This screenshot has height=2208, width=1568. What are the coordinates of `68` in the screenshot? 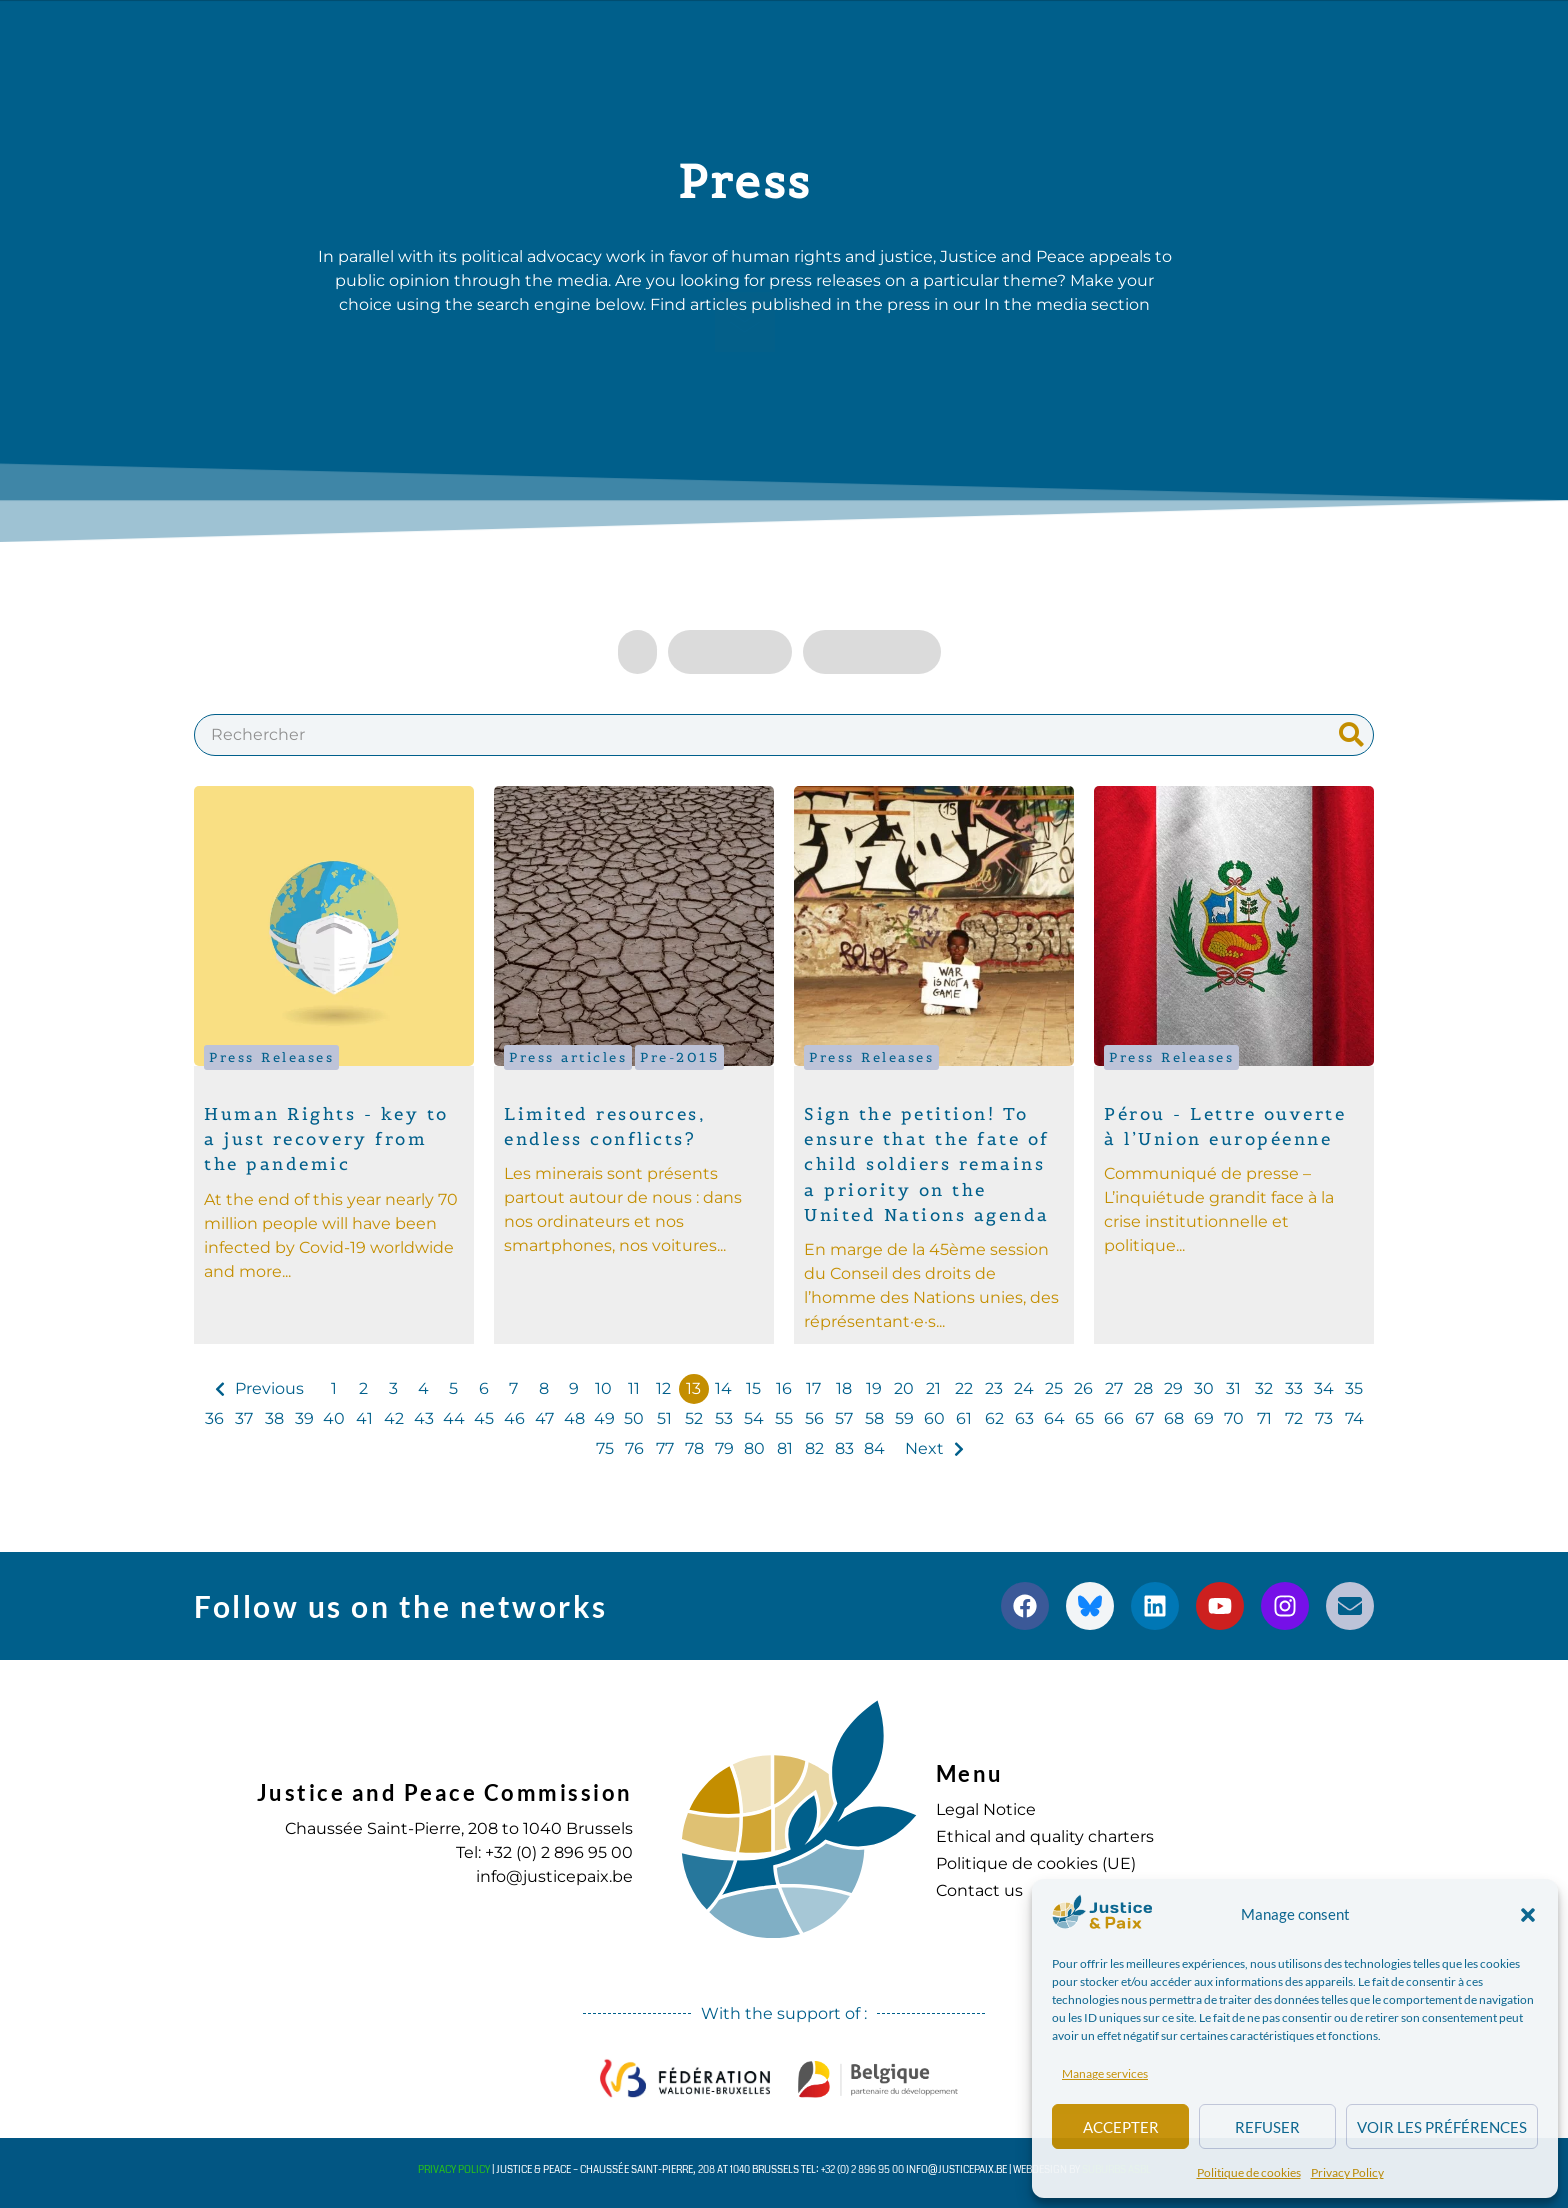 It's located at (1174, 1418).